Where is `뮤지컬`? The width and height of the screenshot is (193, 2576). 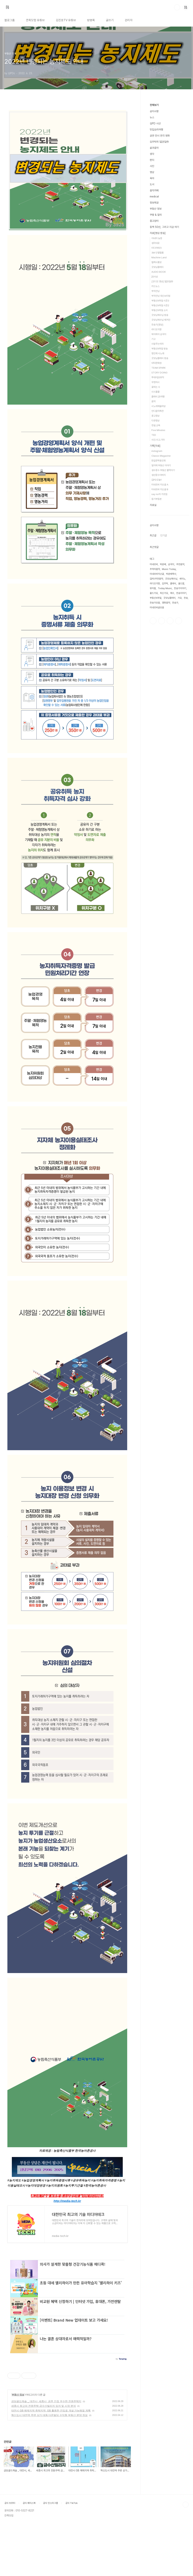
뮤지컬 is located at coordinates (153, 588).